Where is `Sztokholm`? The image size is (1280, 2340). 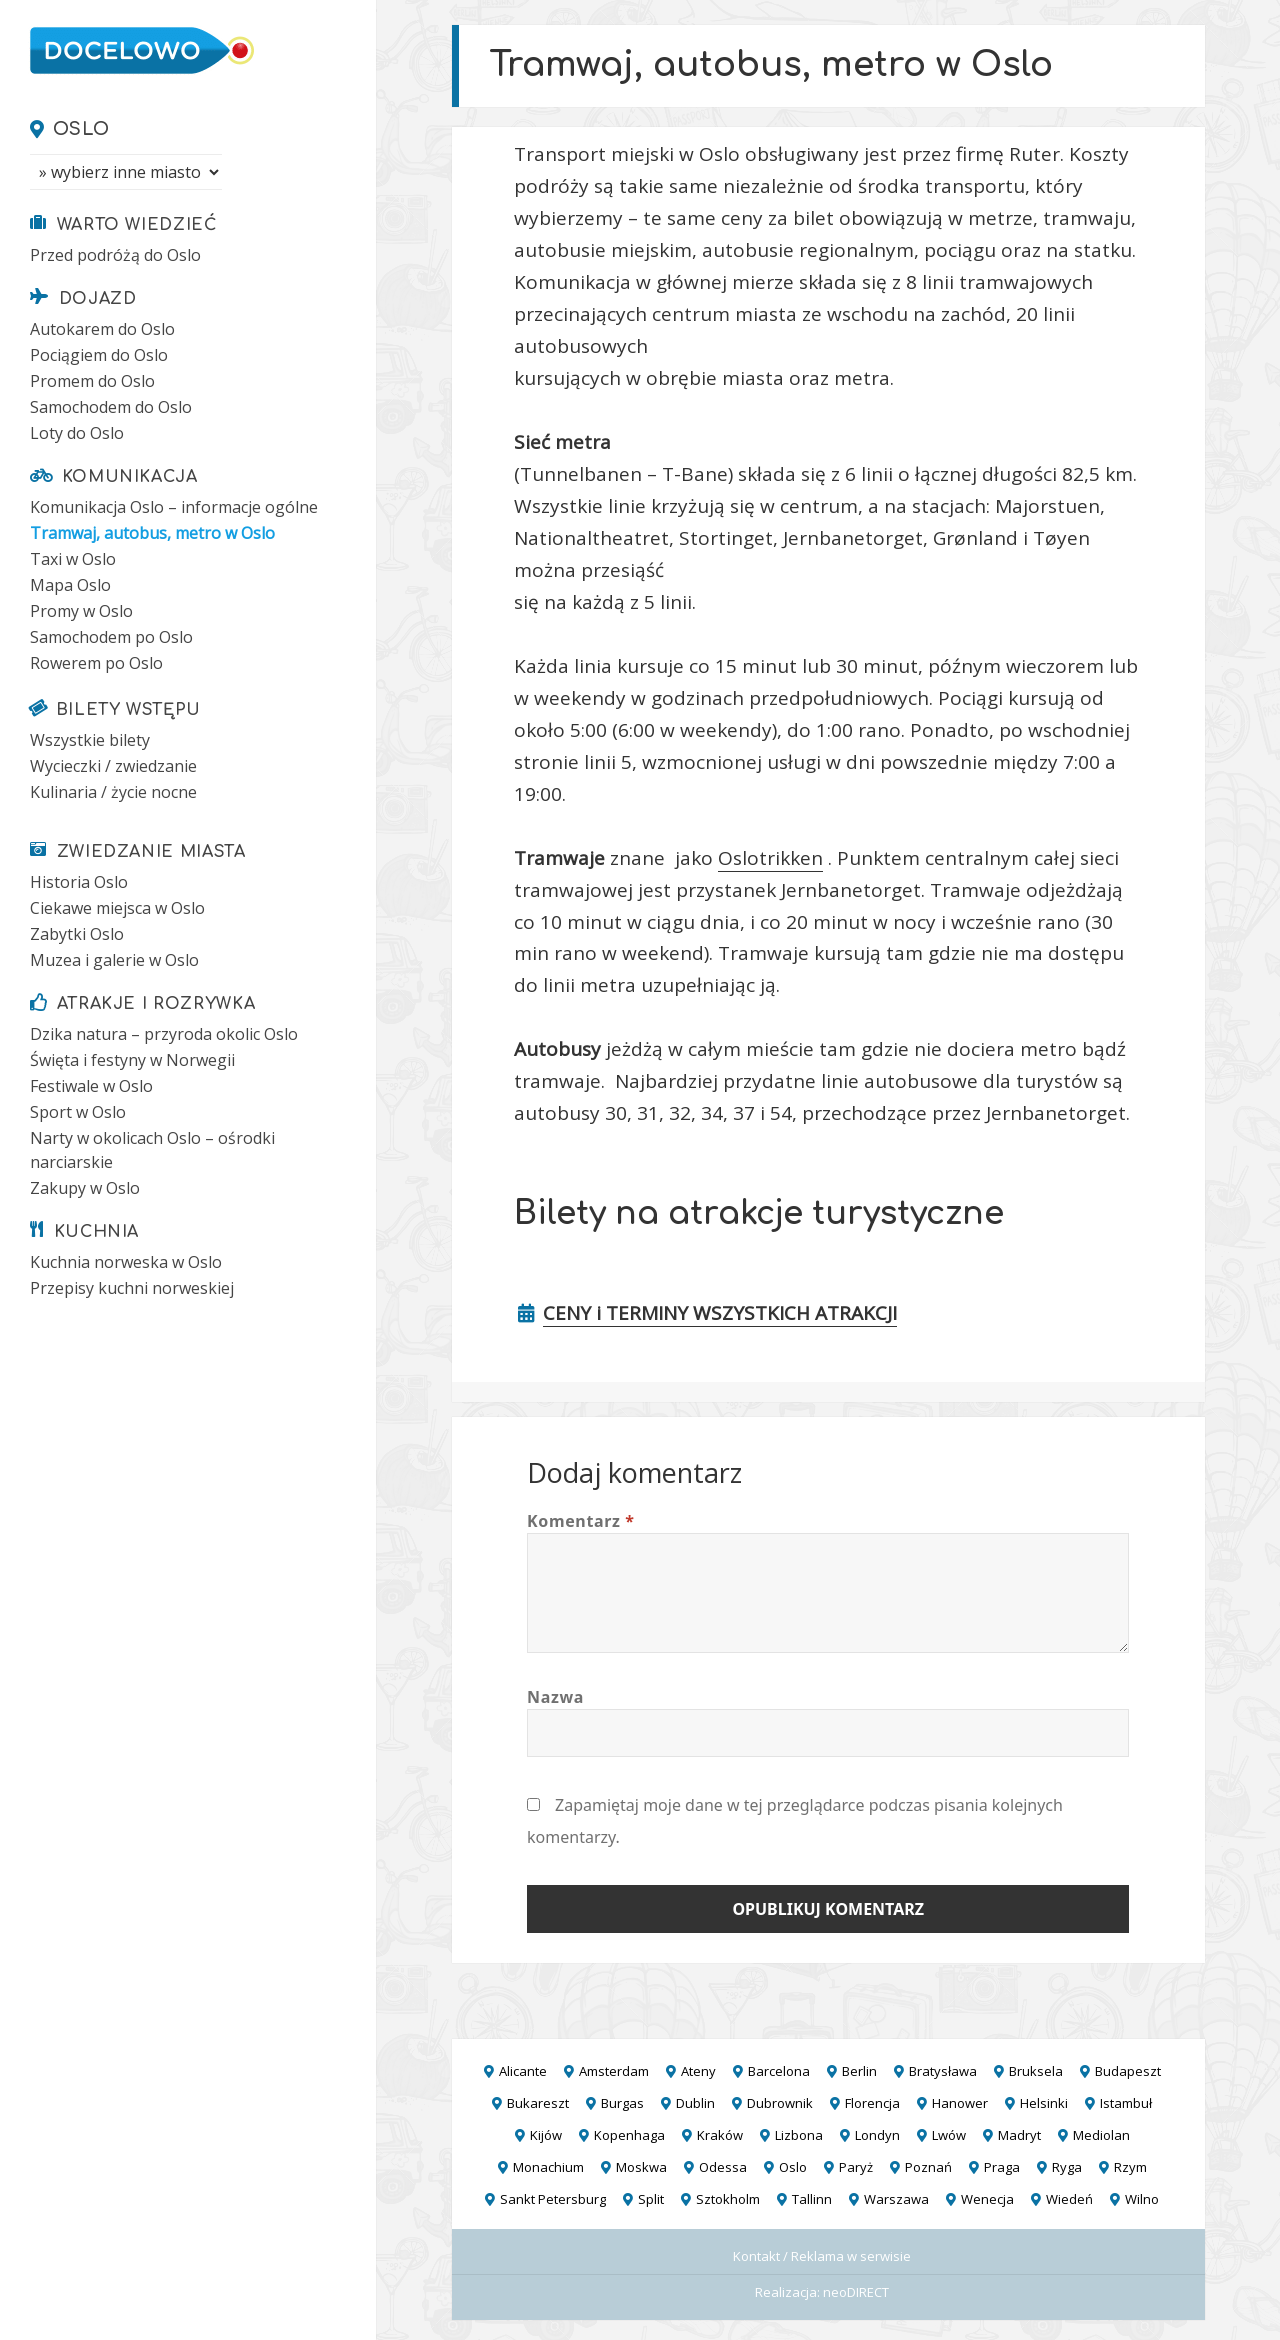 Sztokholm is located at coordinates (728, 2199).